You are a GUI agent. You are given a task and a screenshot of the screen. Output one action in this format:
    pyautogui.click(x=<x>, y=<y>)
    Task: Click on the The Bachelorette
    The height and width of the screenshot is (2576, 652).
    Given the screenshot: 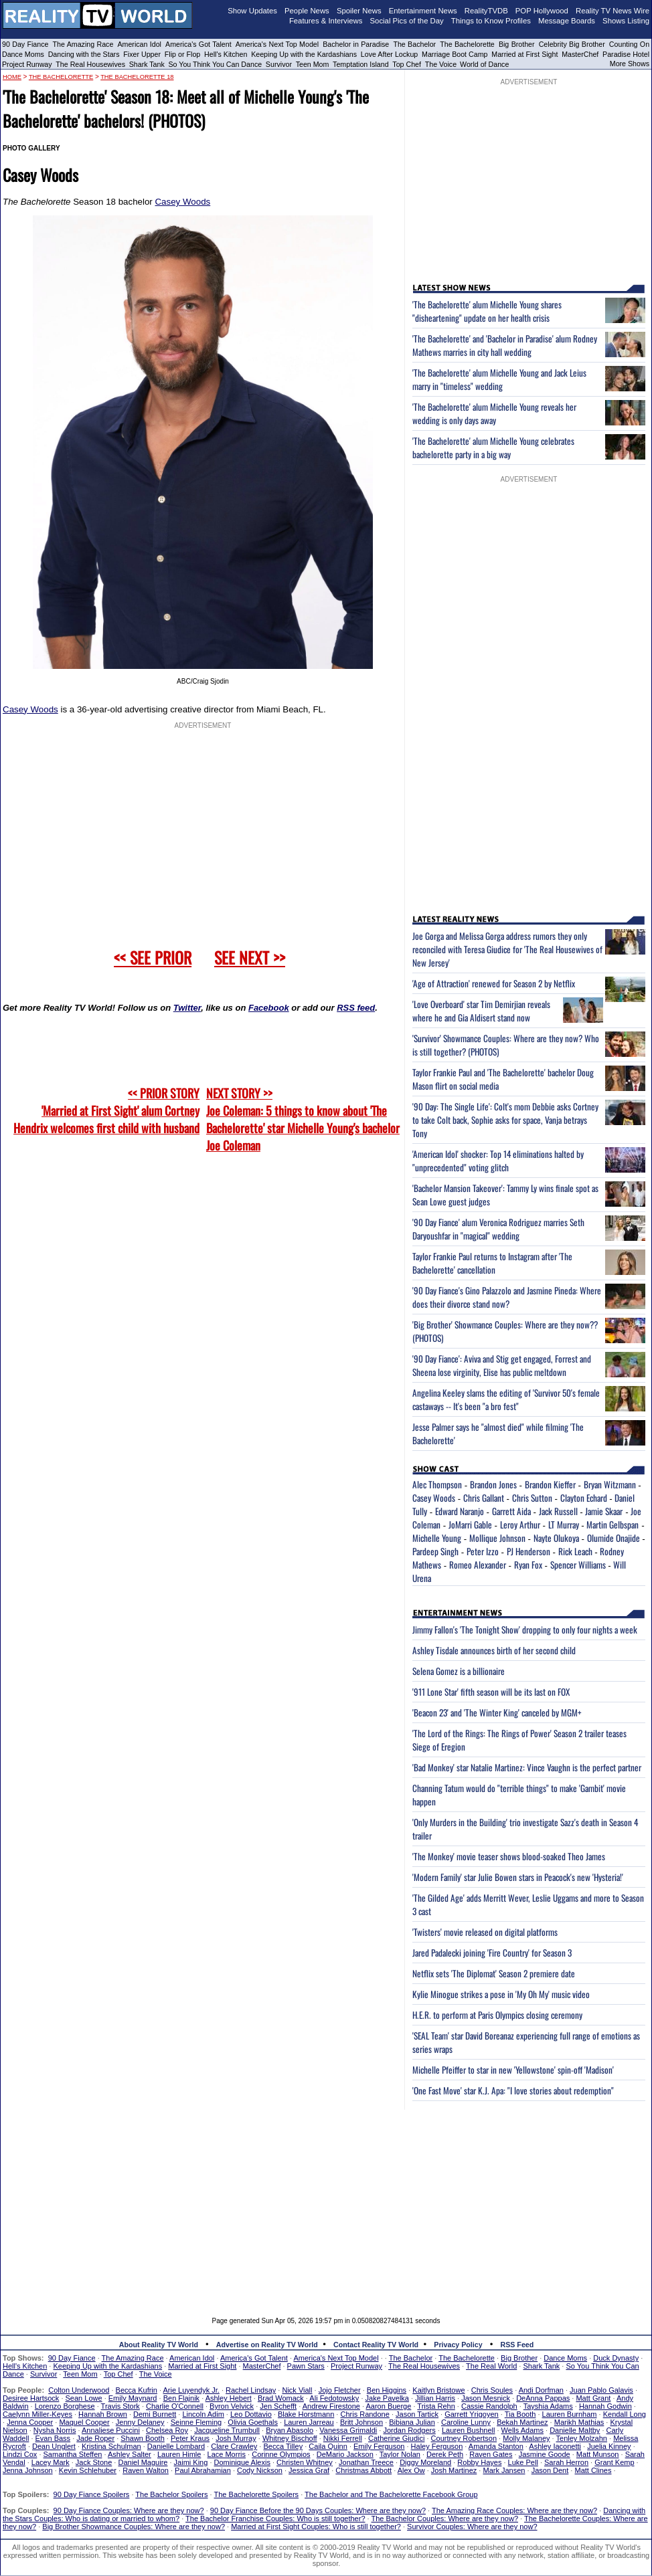 What is the action you would take?
    pyautogui.click(x=467, y=44)
    